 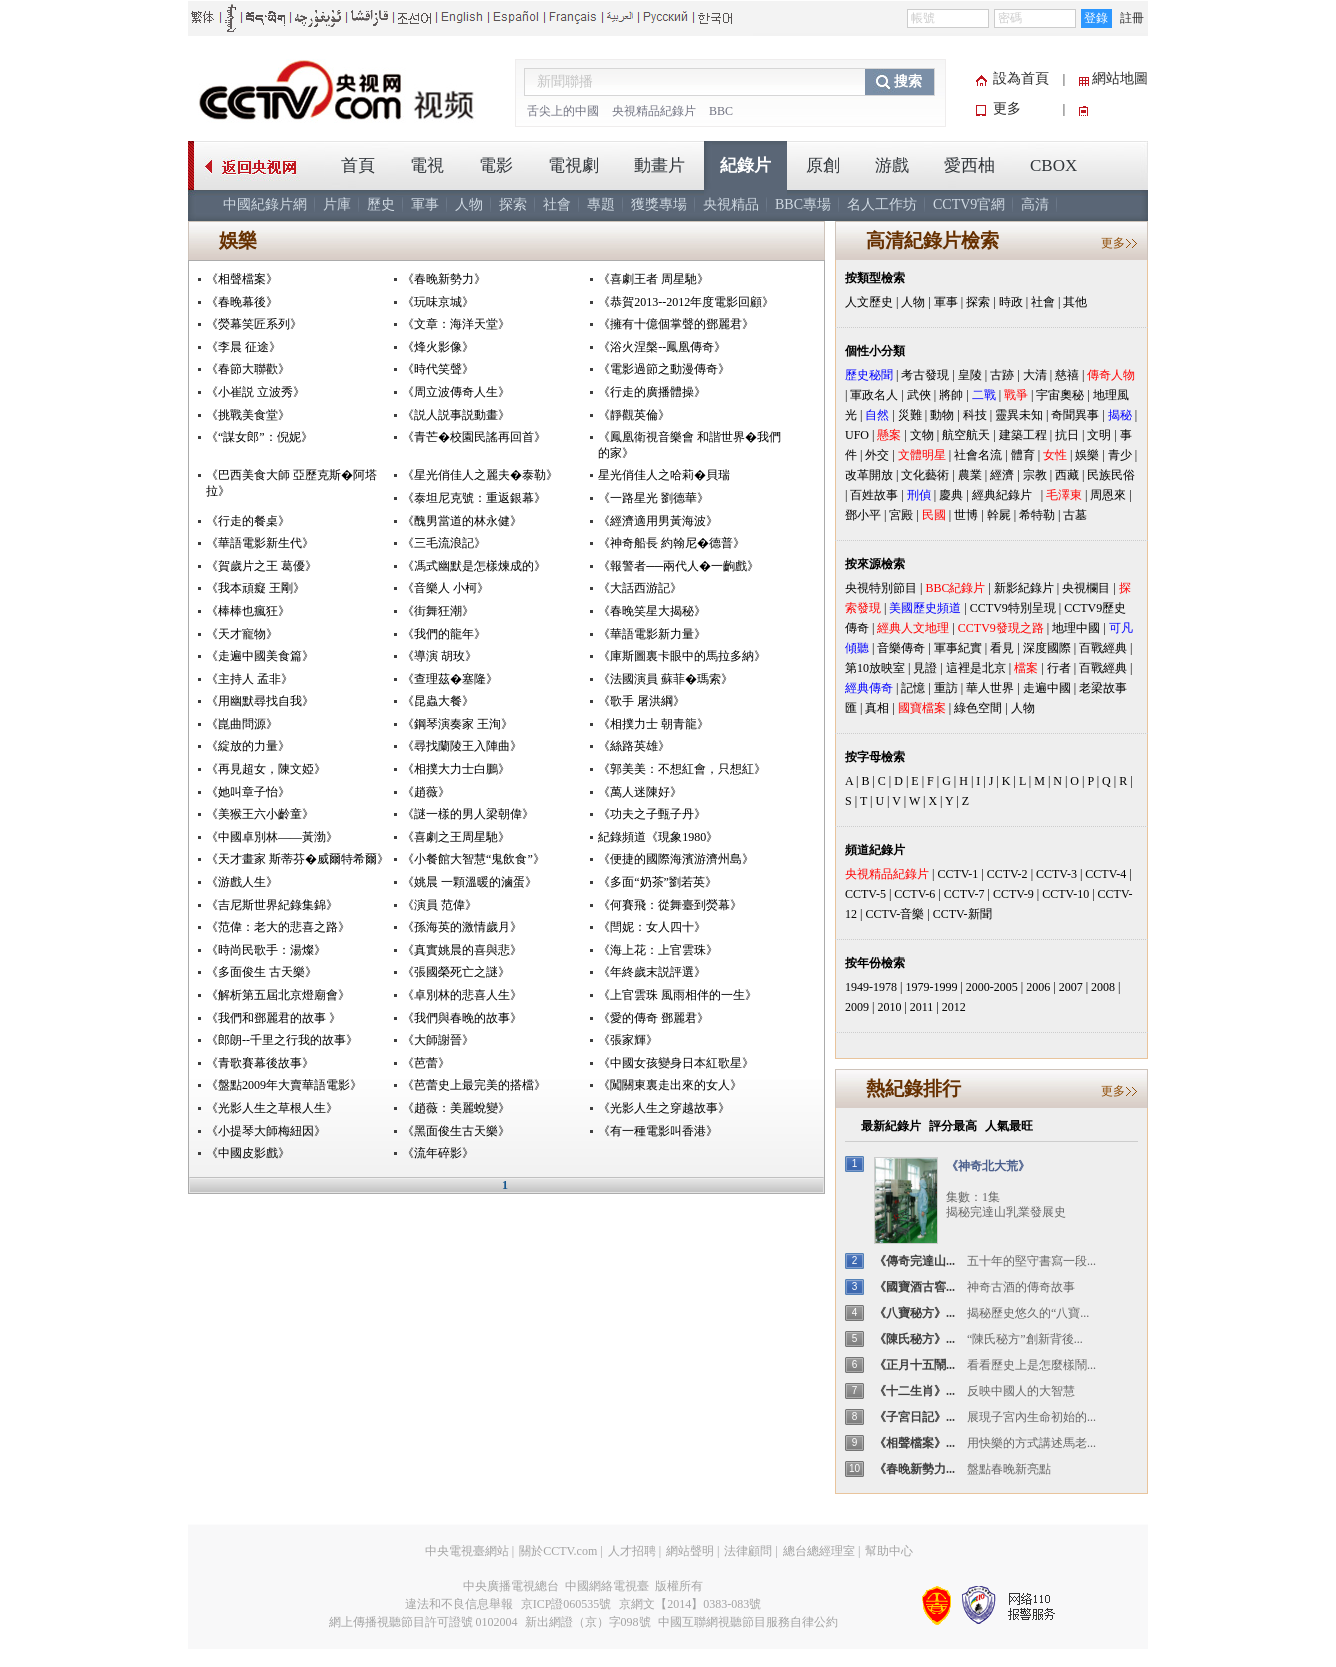 I want to click on 武俠, so click(x=919, y=395).